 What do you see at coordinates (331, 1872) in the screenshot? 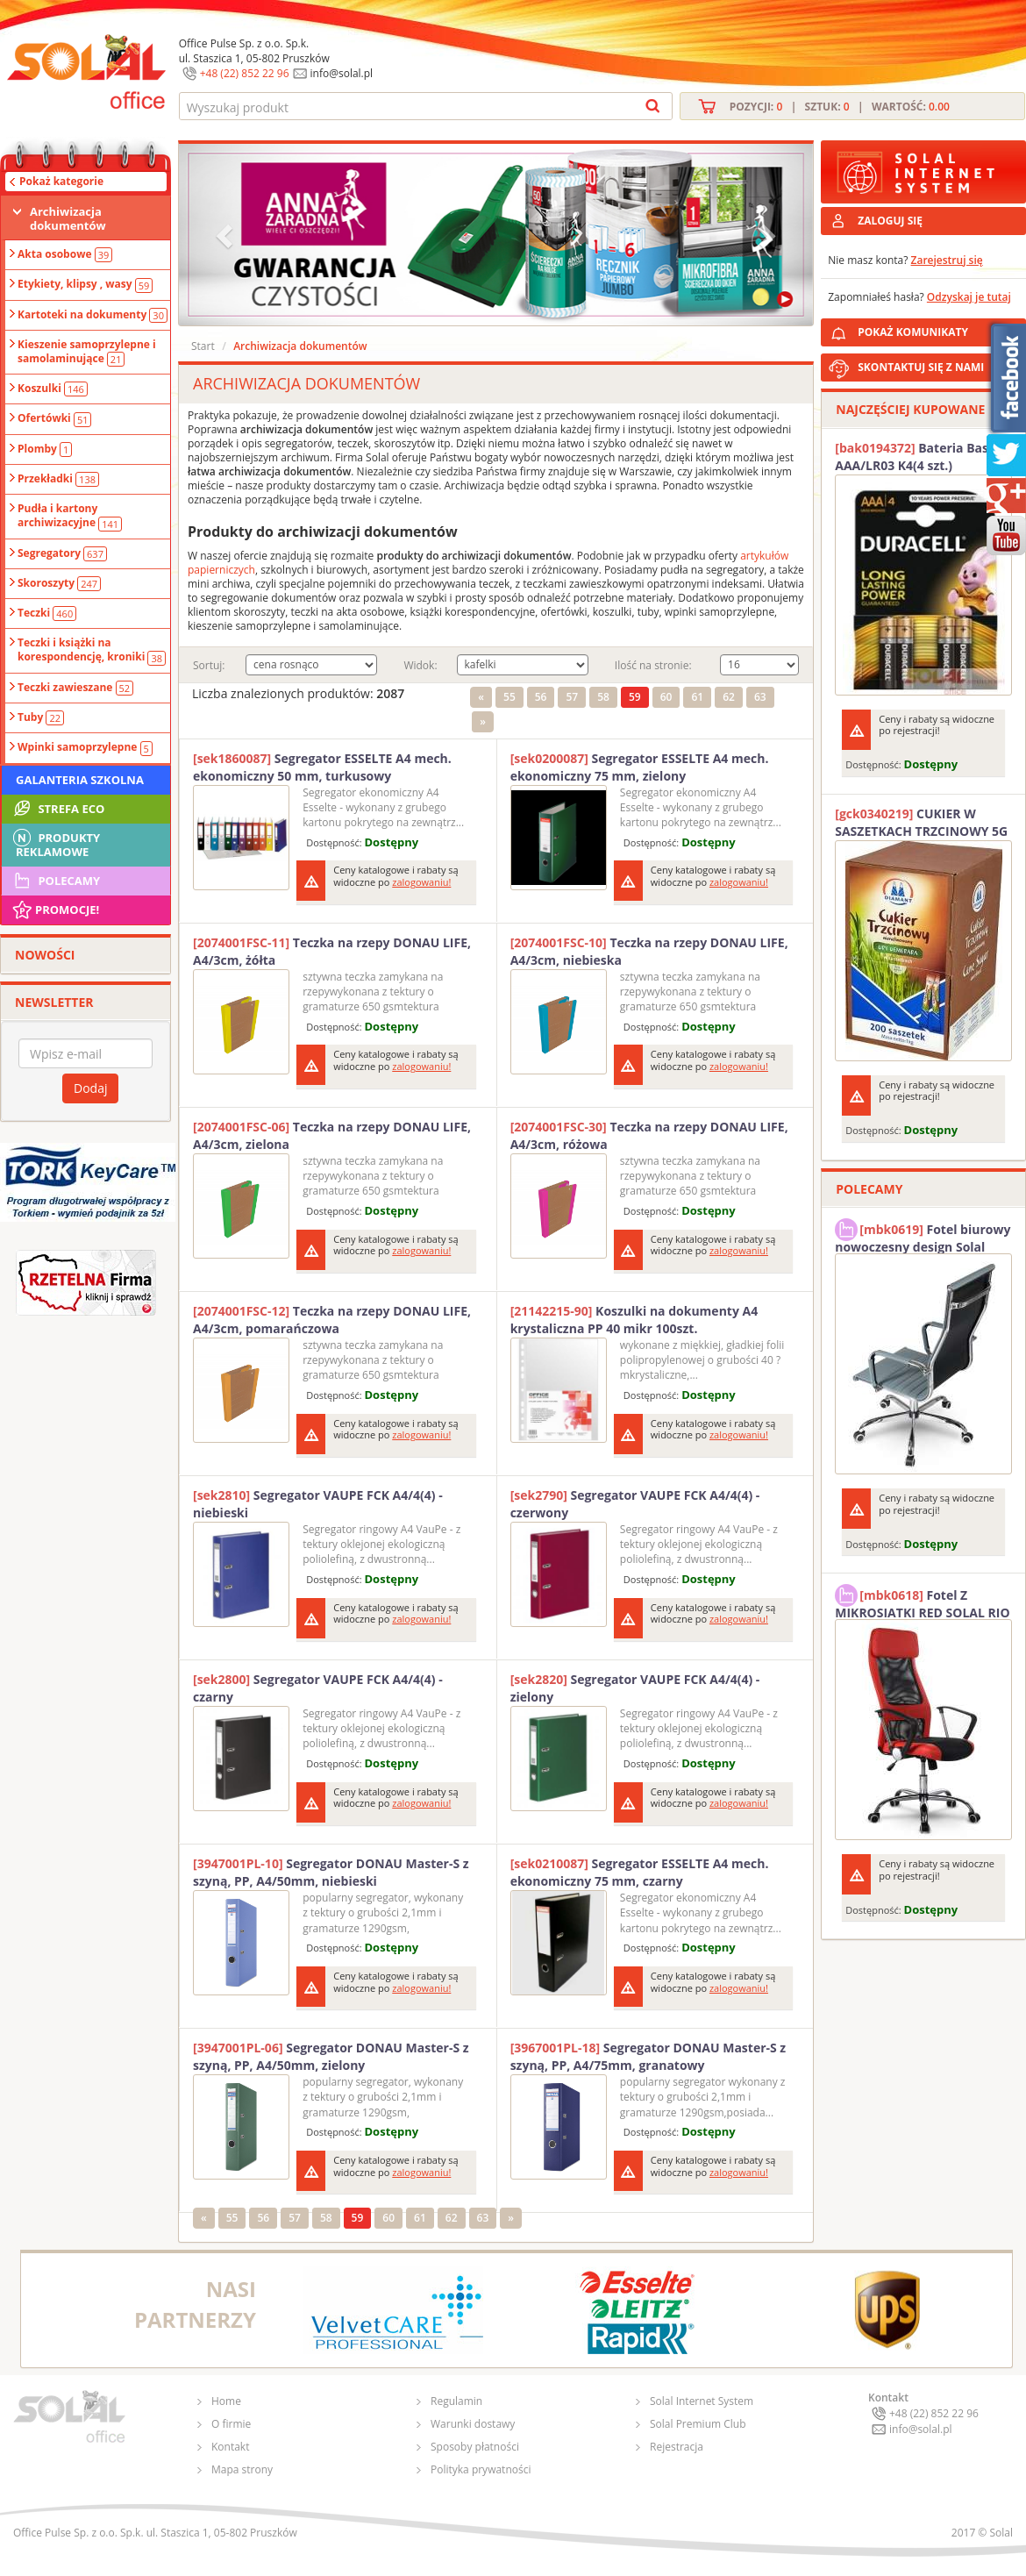
I see `Segregator DONAU Master-S z szyną, PP, A4/50mm, niebieski` at bounding box center [331, 1872].